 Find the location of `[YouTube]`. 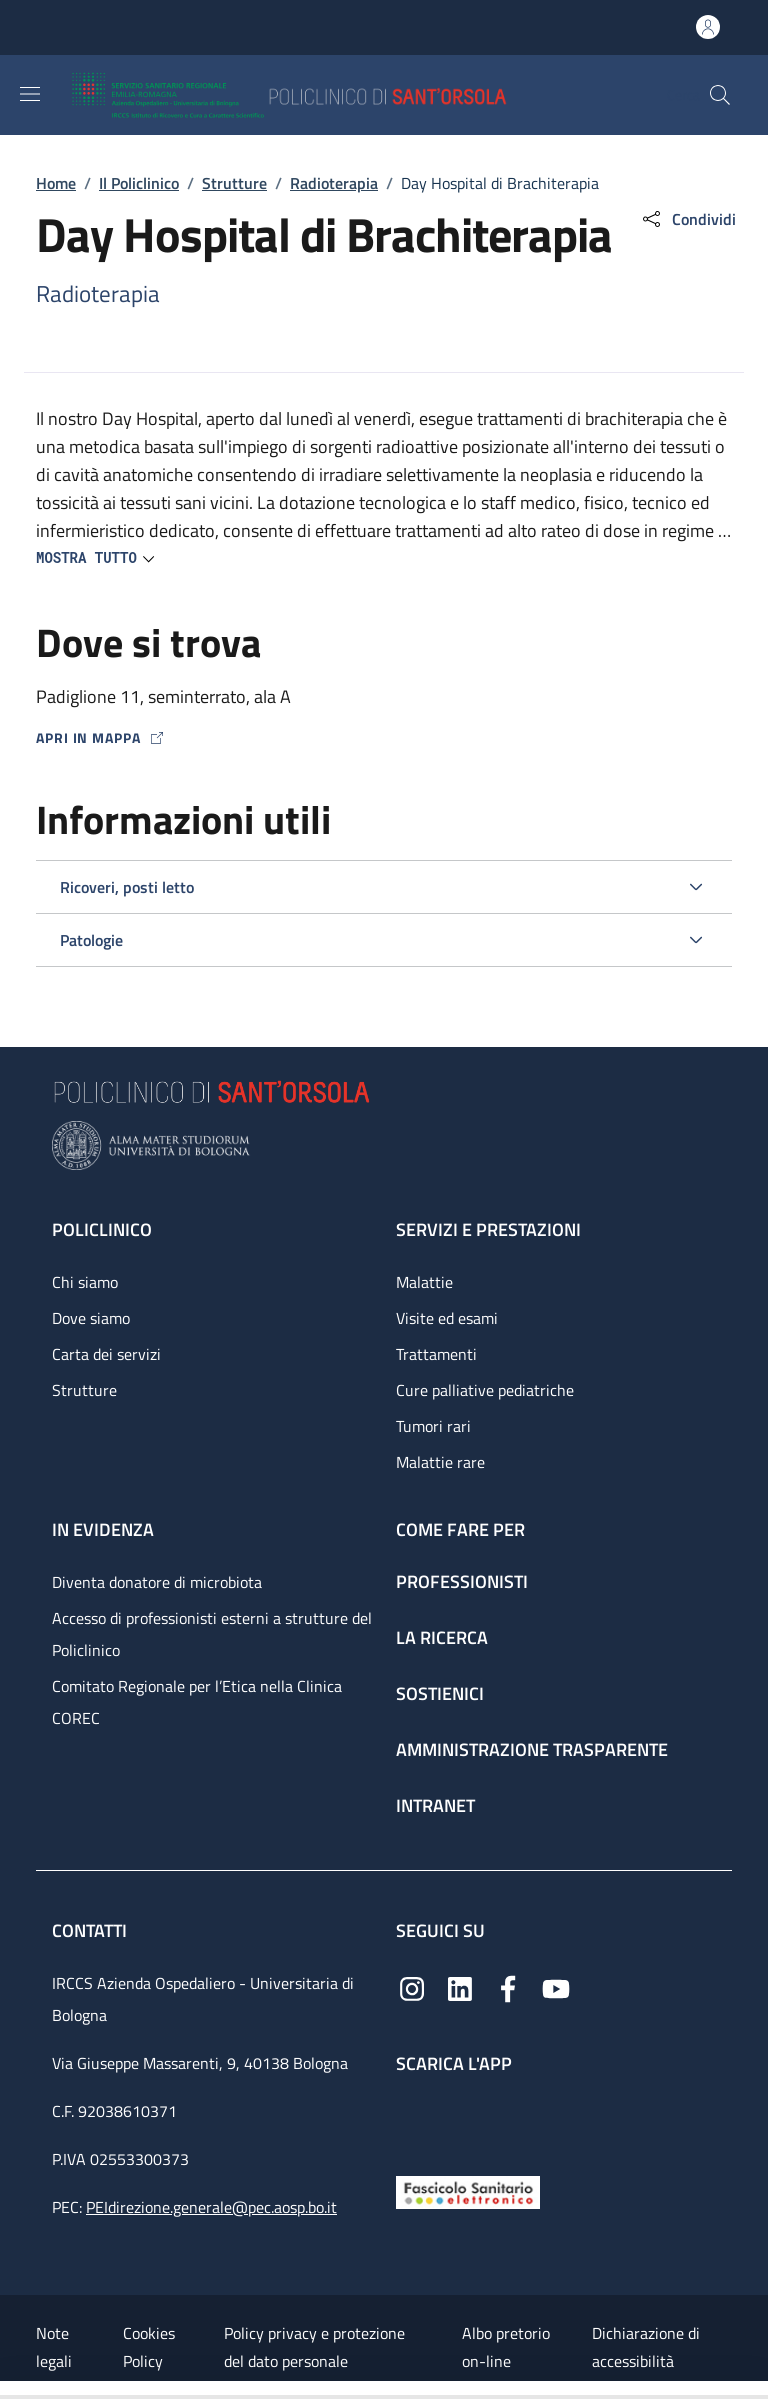

[YouTube] is located at coordinates (556, 1987).